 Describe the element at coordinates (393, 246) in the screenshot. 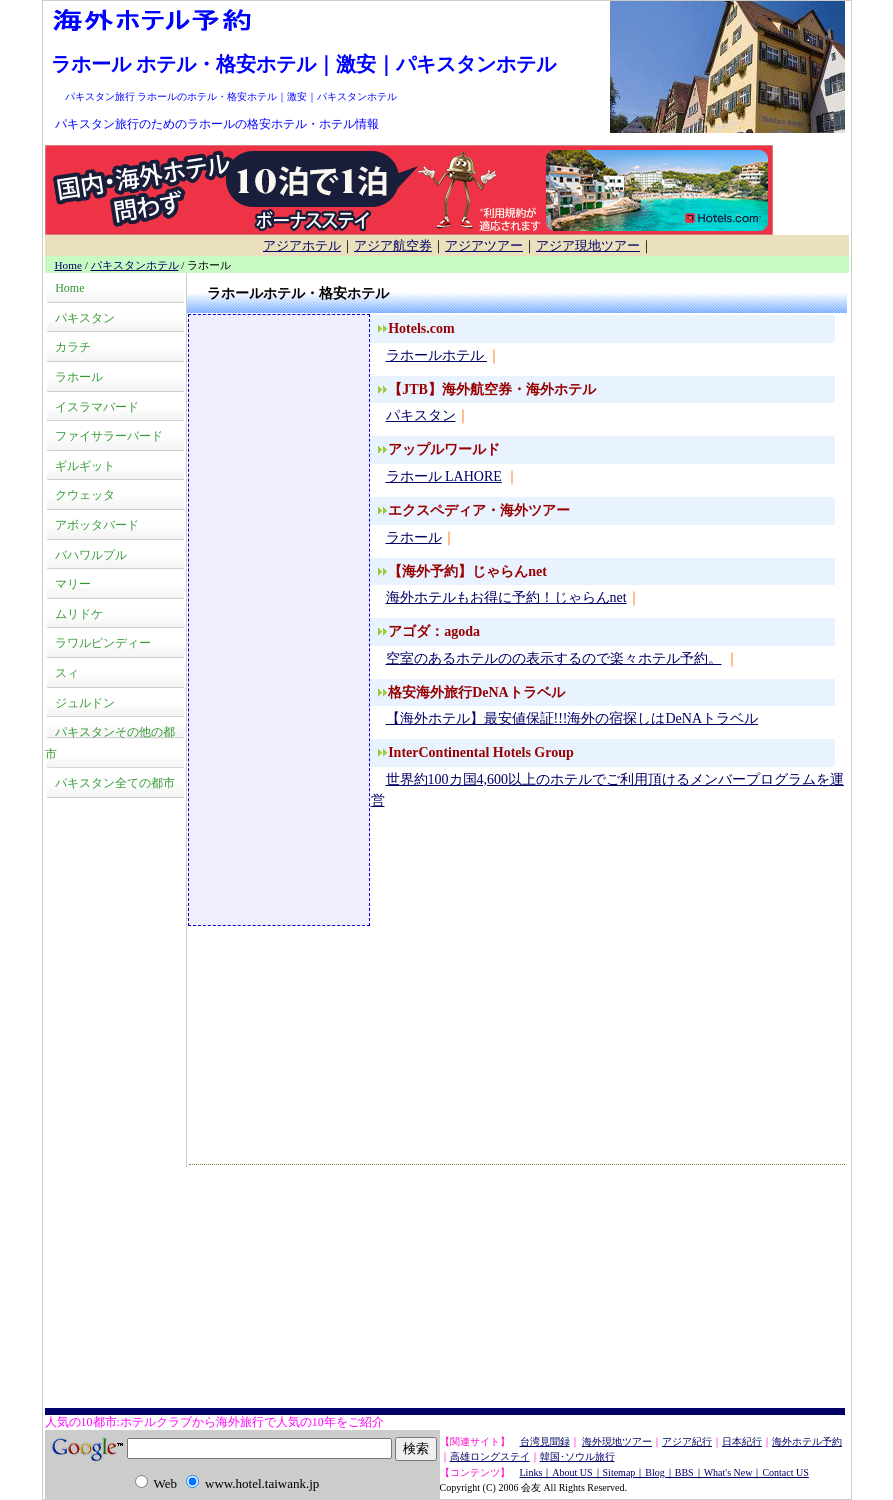

I see `アジア航空券` at that location.